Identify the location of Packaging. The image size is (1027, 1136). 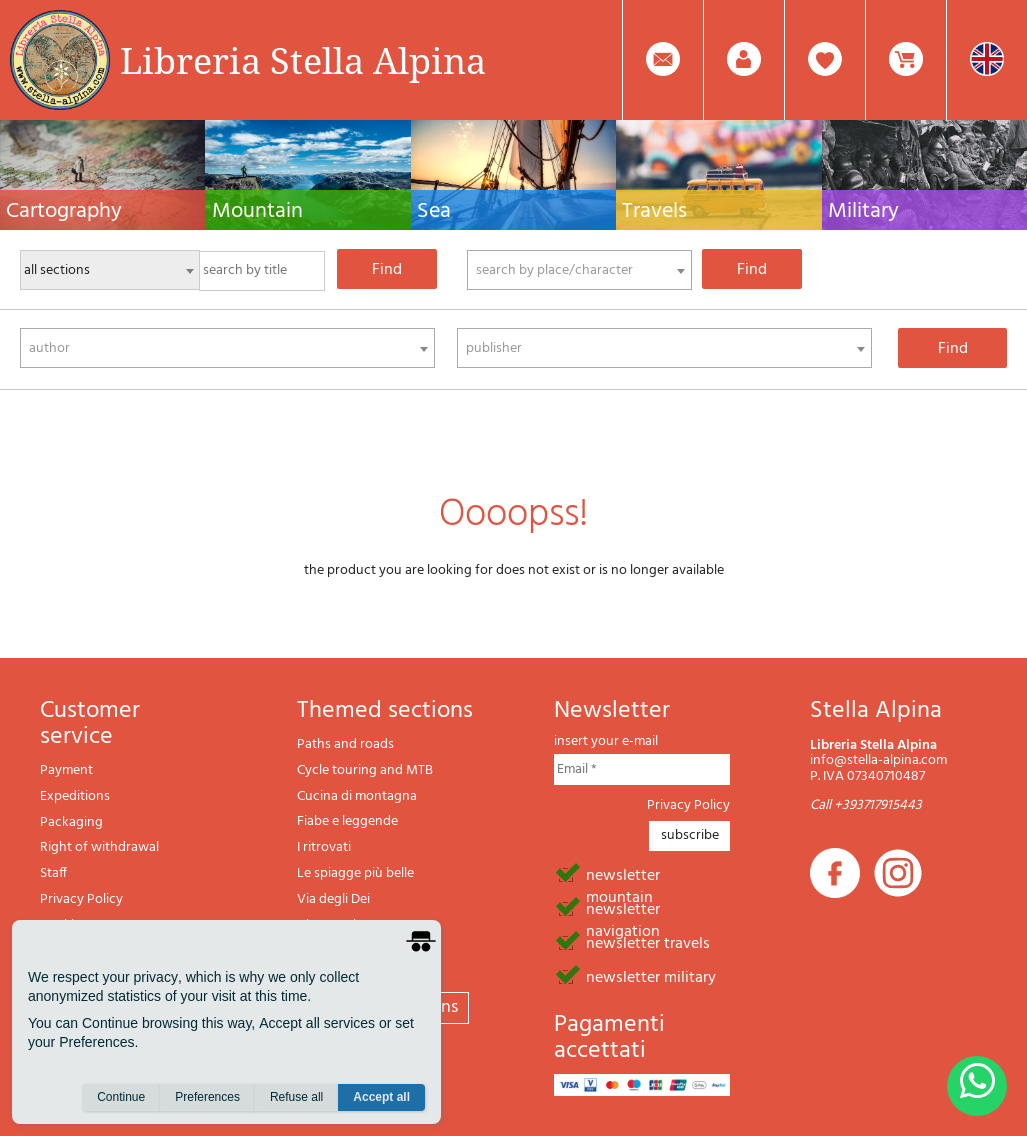
(71, 822).